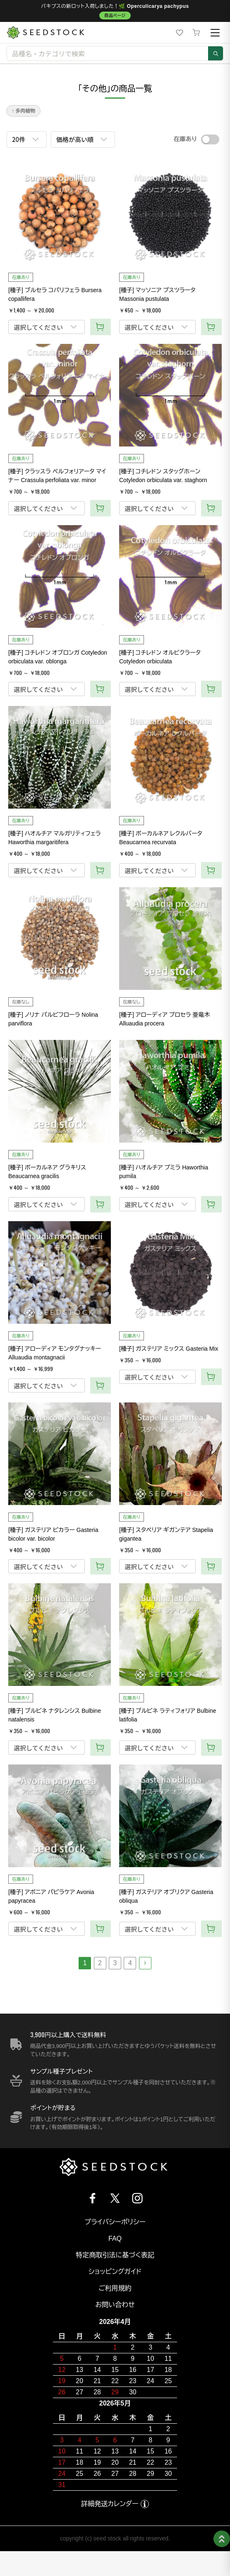 This screenshot has height=2576, width=230. Describe the element at coordinates (114, 2304) in the screenshot. I see `お問い合わせ` at that location.